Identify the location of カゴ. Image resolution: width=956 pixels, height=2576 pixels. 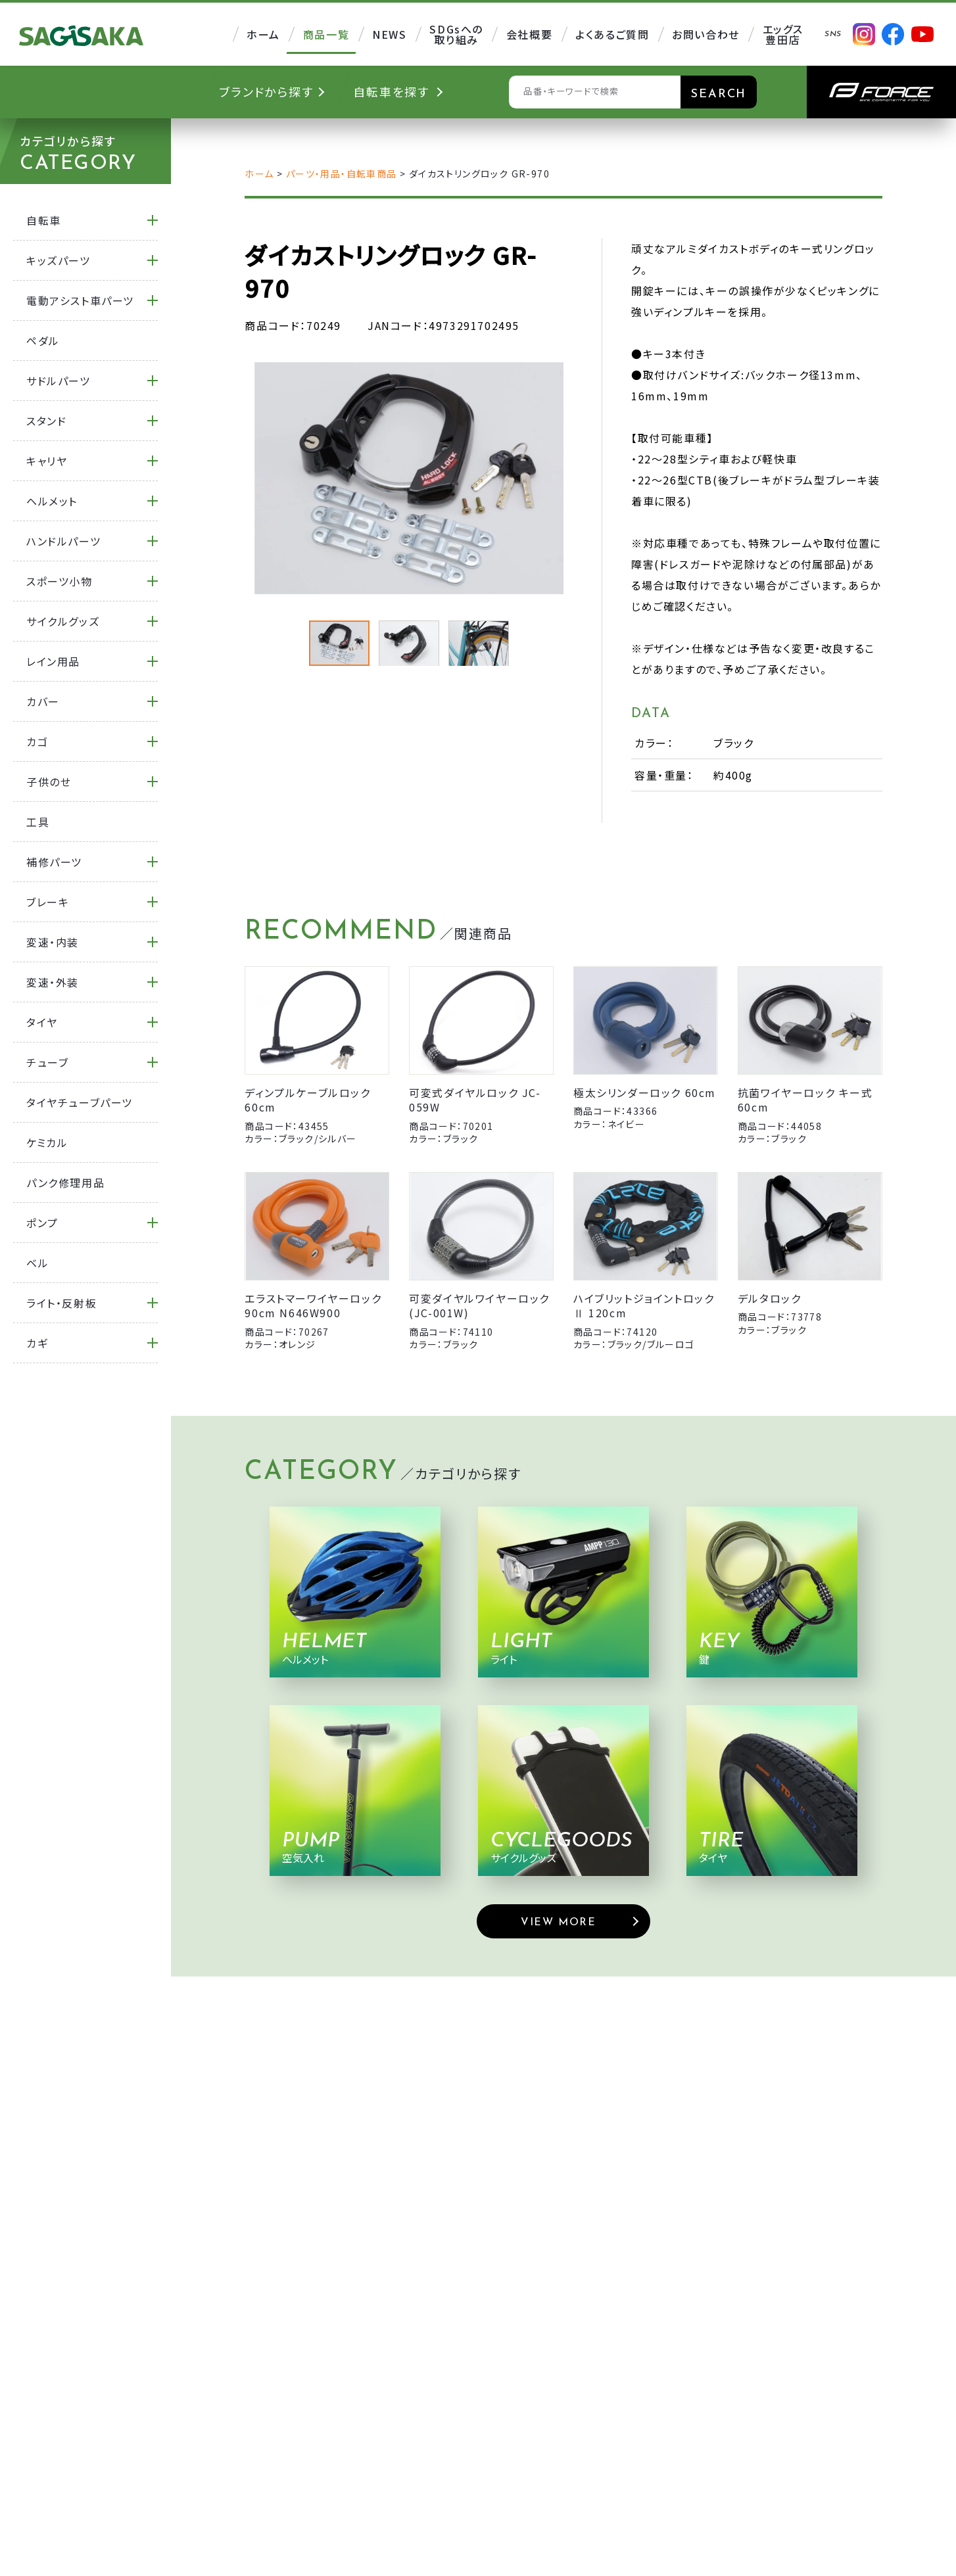
(37, 741).